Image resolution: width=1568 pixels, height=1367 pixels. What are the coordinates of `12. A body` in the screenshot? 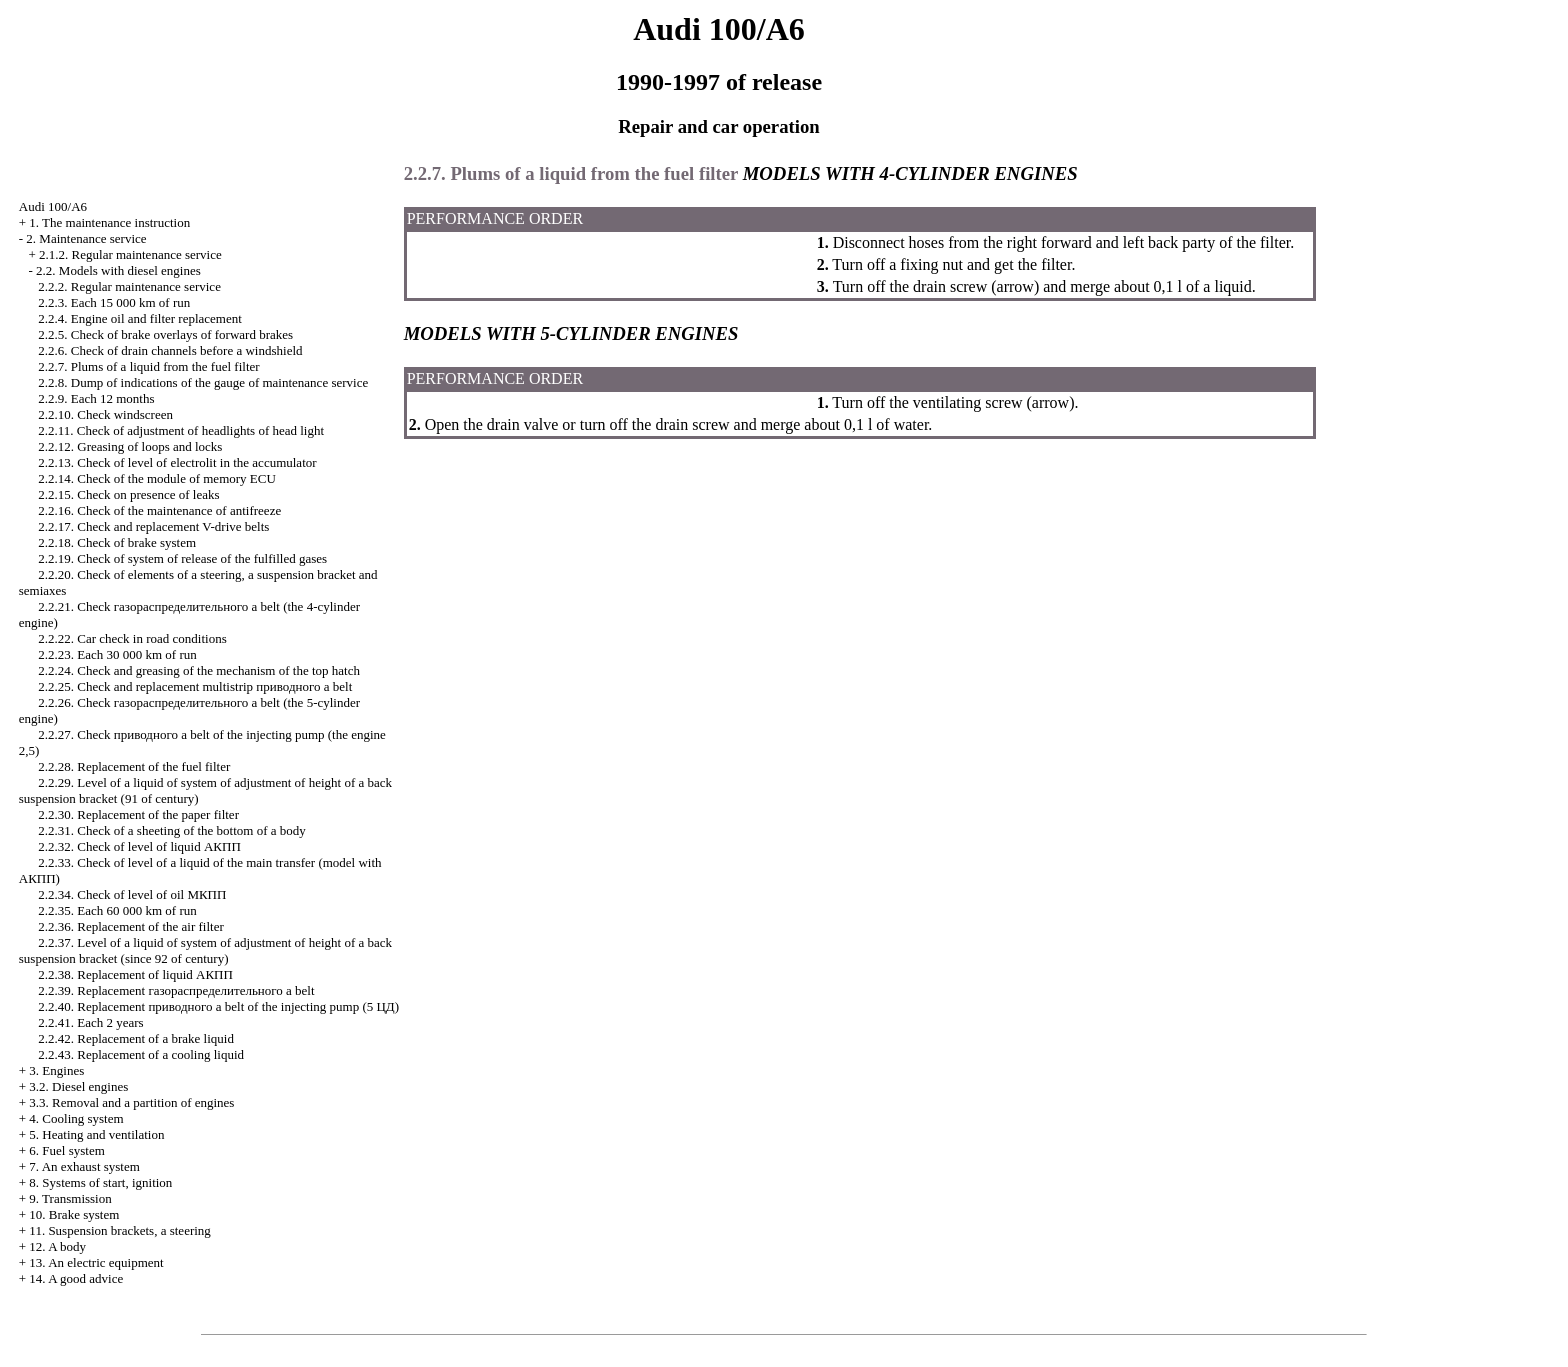 It's located at (57, 1246).